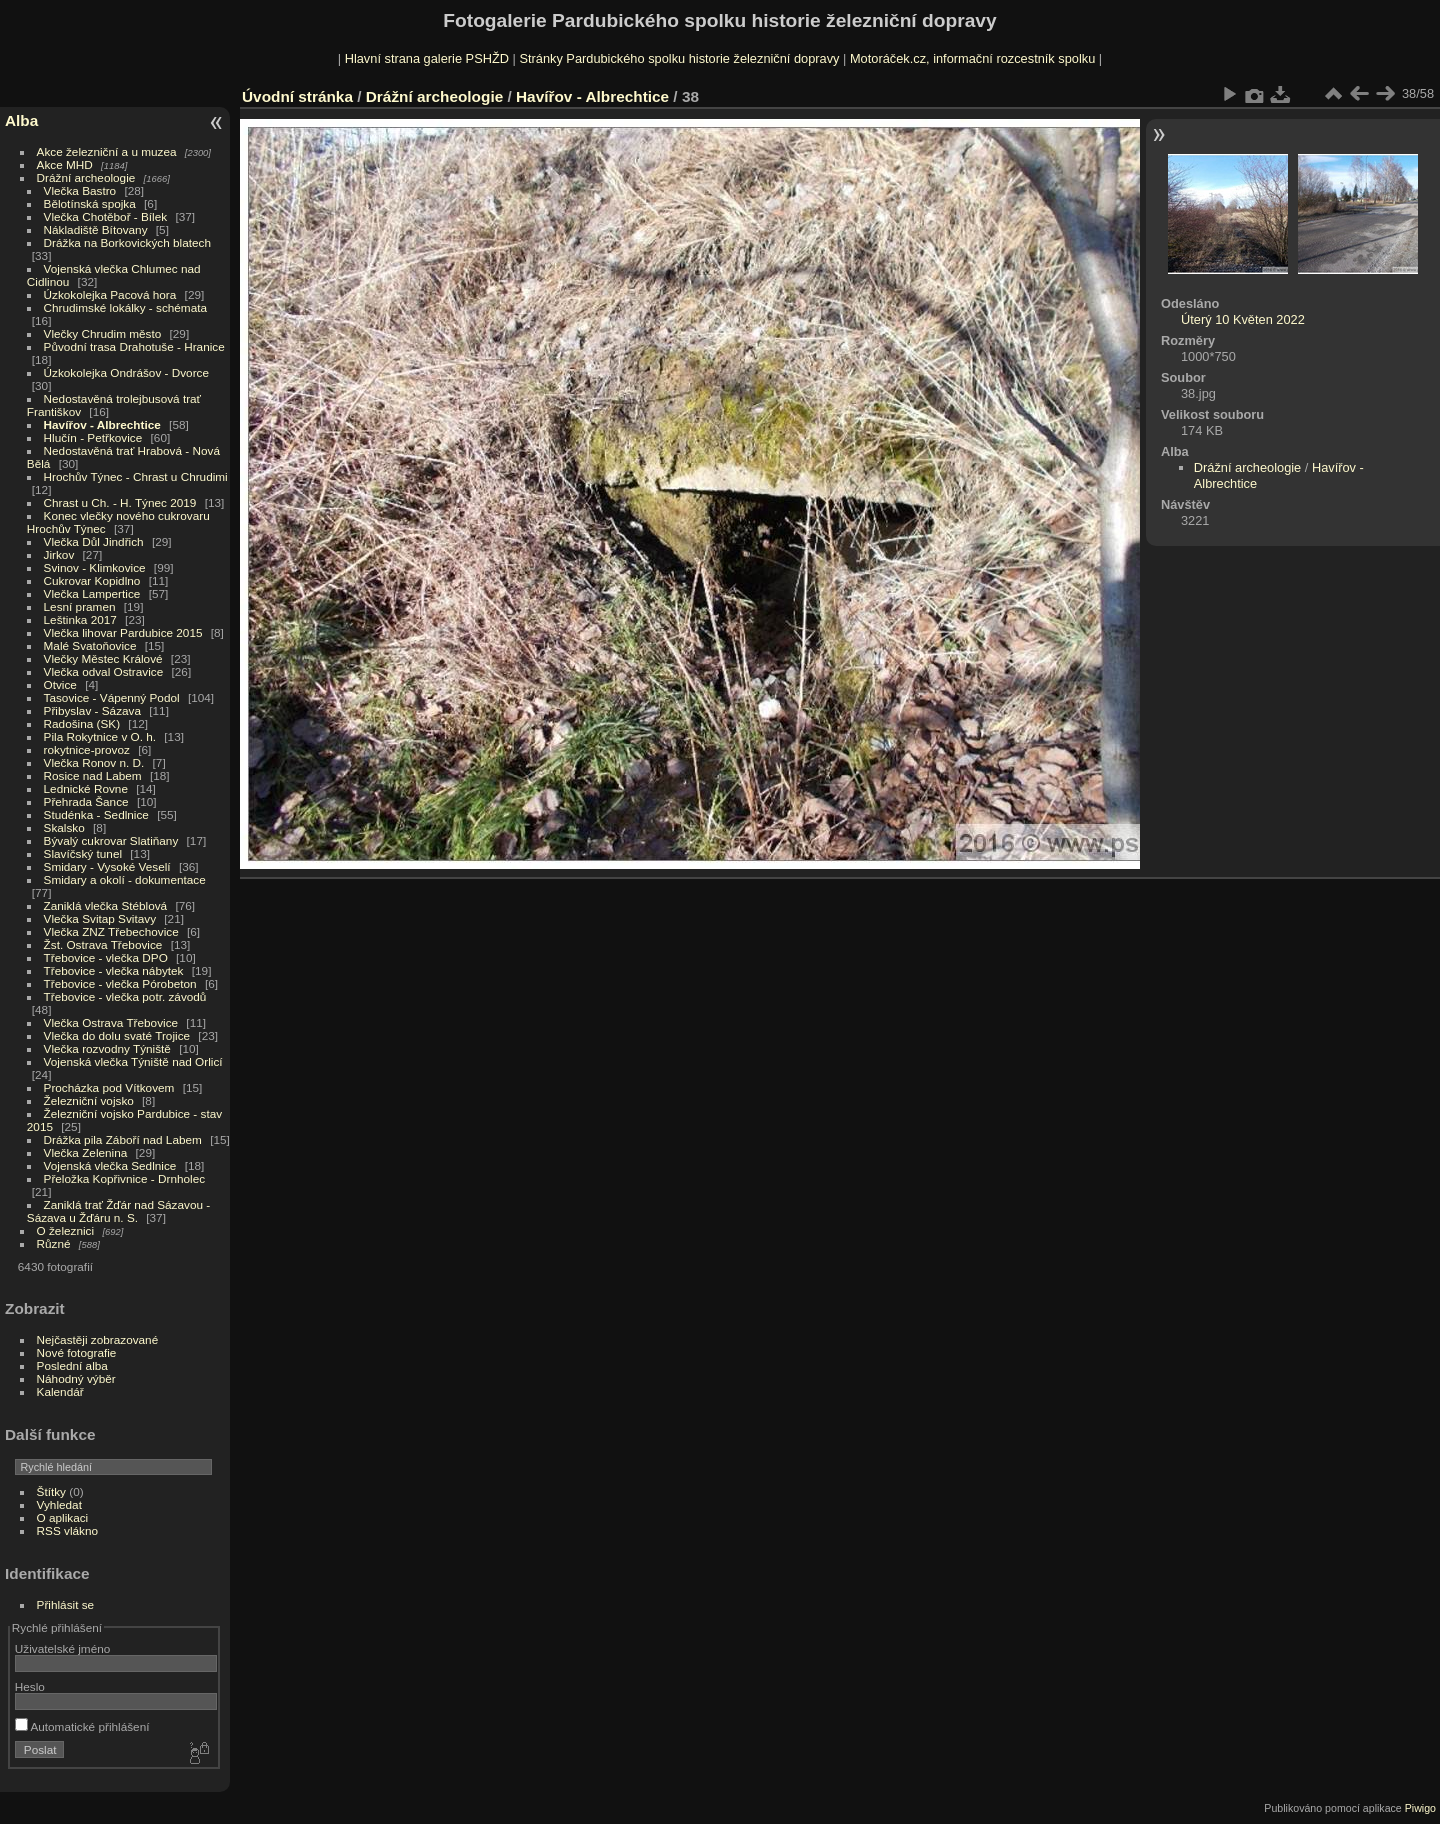  Describe the element at coordinates (123, 632) in the screenshot. I see `Vlečka lihovar Pardubice 2015` at that location.